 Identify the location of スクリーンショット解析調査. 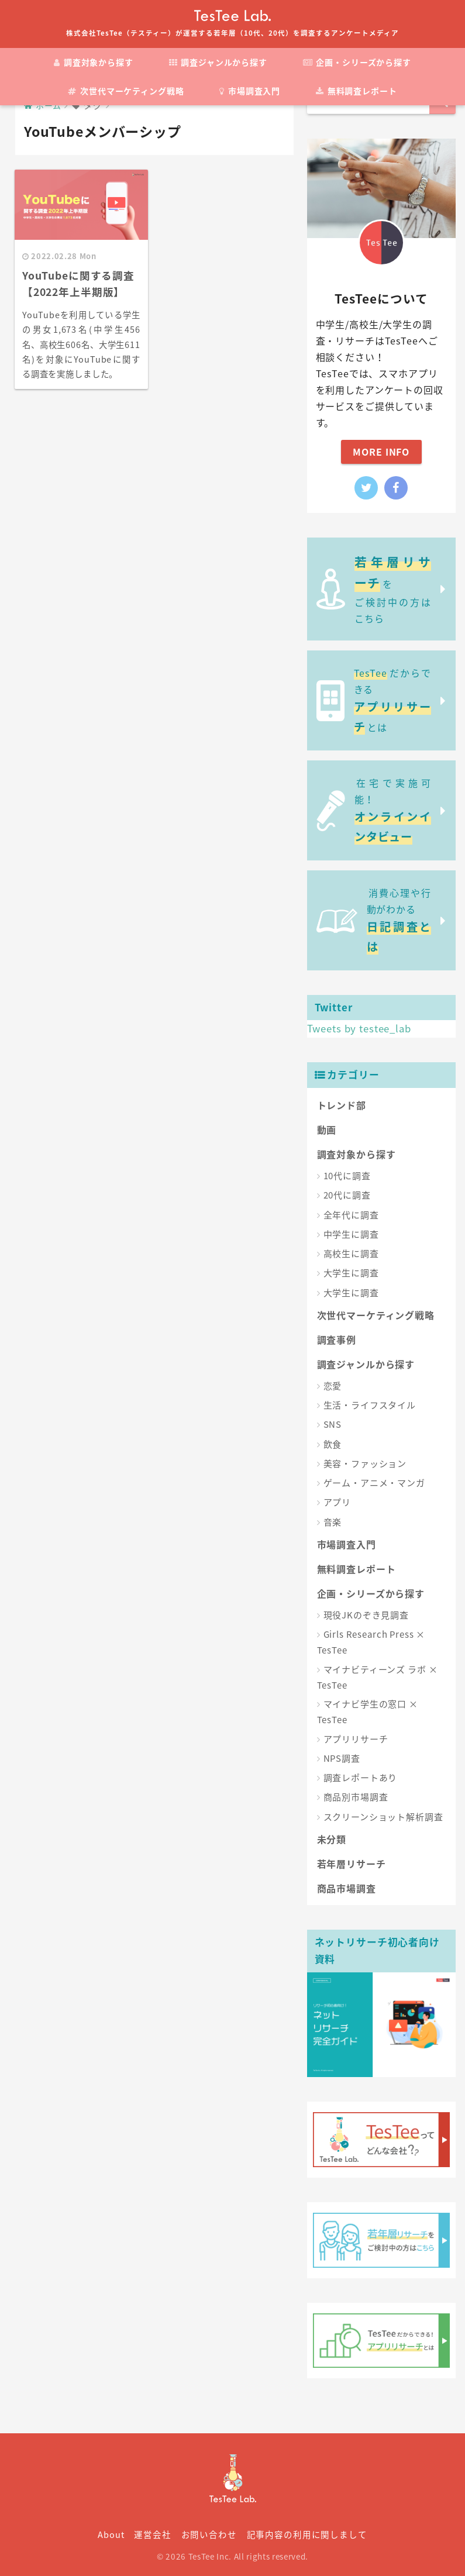
(383, 1816).